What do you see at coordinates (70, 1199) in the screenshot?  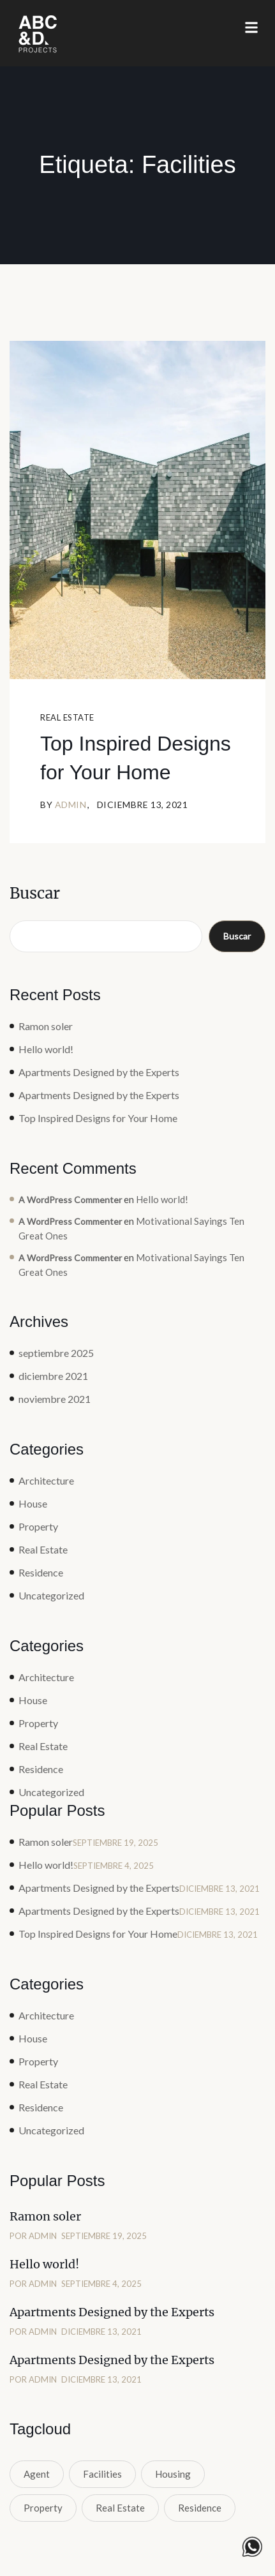 I see `A WordPress Commenter` at bounding box center [70, 1199].